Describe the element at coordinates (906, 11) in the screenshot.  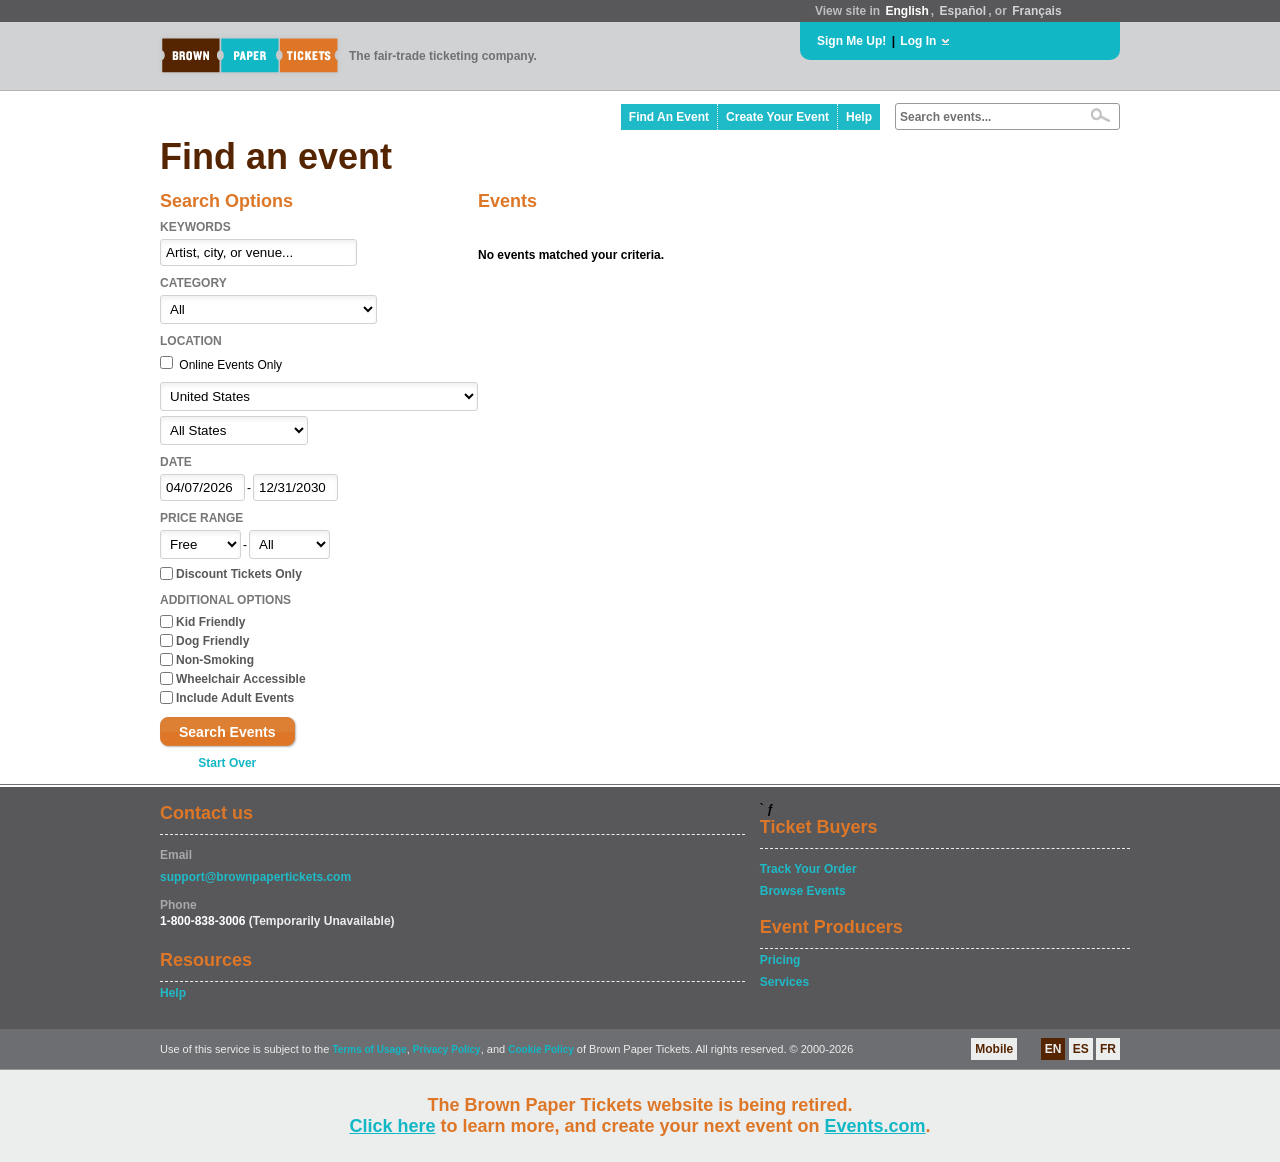
I see `English` at that location.